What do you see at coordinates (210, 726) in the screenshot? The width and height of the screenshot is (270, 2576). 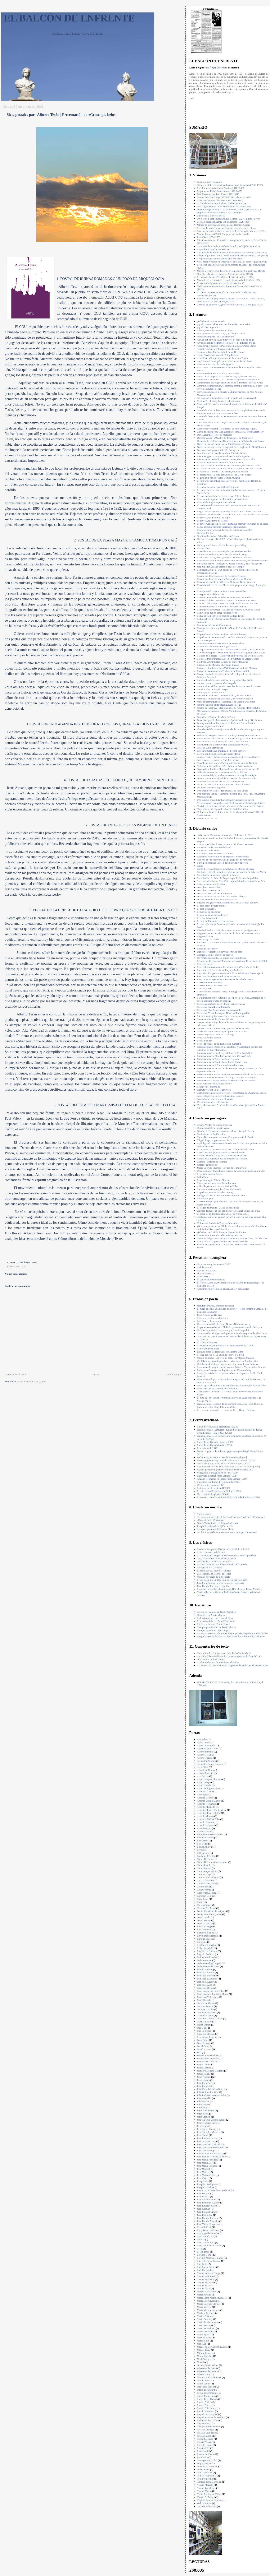 I see `Pensar, según José Mármol` at bounding box center [210, 726].